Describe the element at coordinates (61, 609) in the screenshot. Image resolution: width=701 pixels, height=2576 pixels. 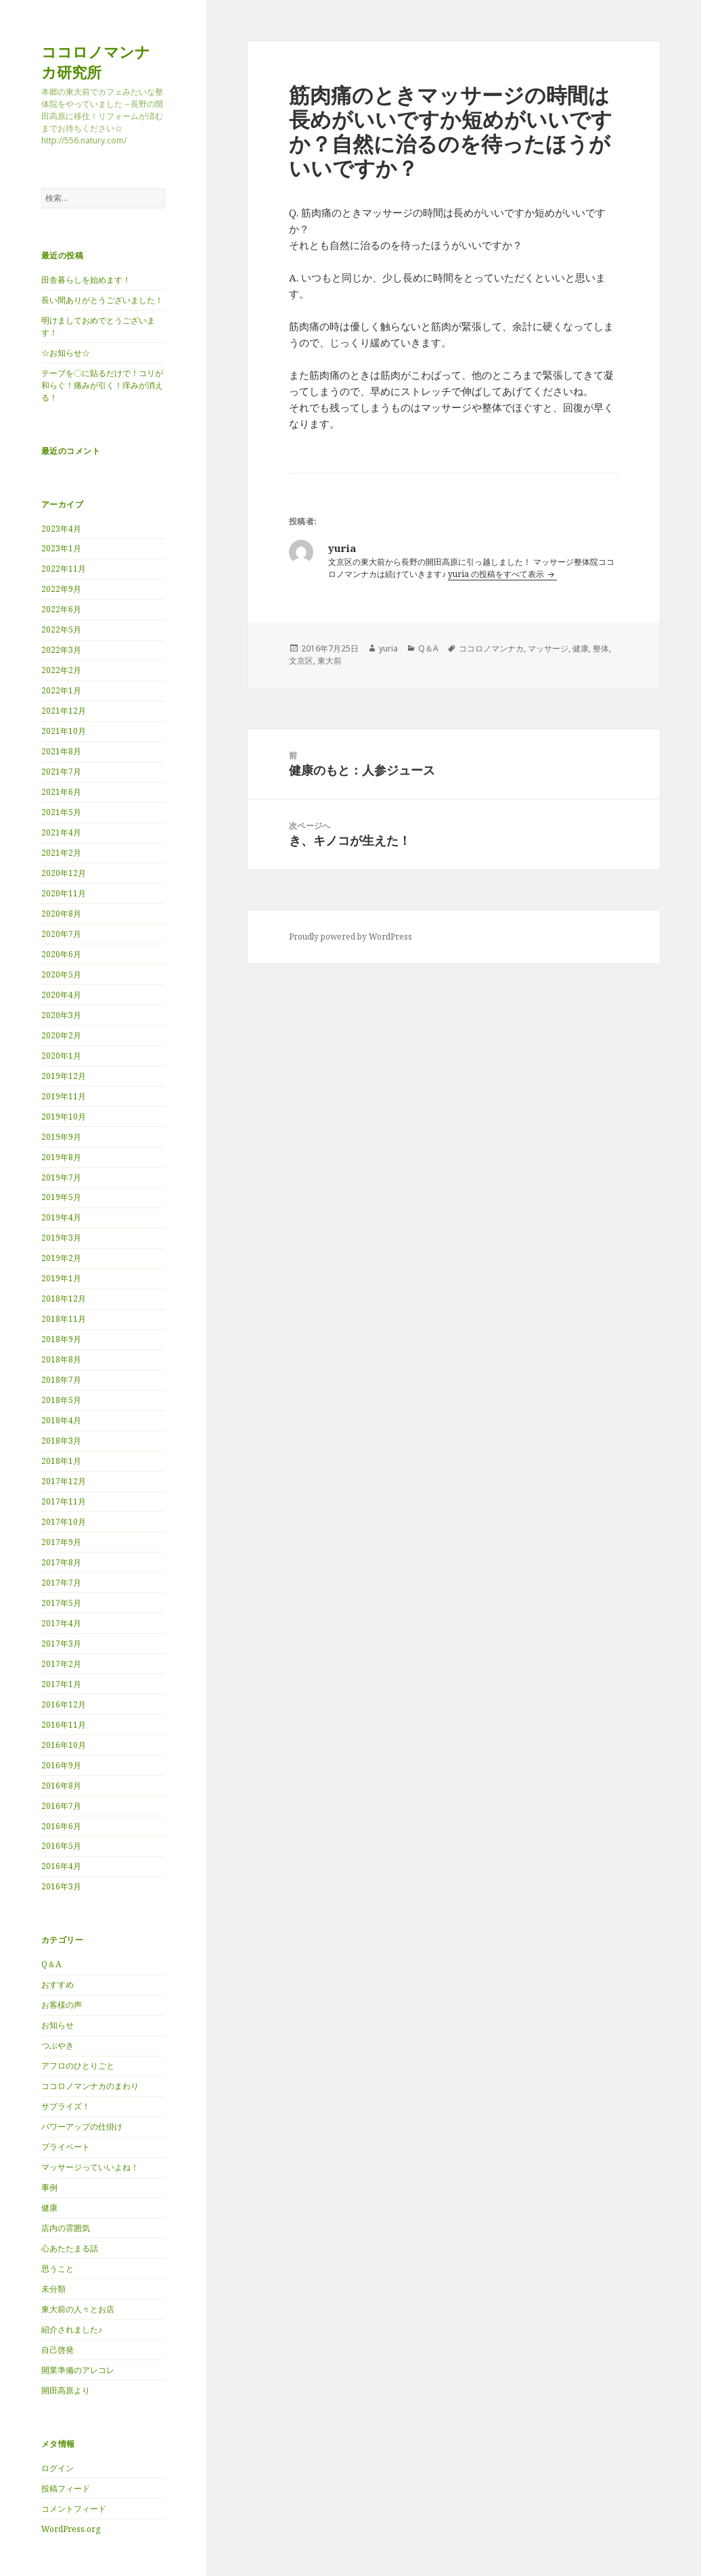
I see `2022年6月` at that location.